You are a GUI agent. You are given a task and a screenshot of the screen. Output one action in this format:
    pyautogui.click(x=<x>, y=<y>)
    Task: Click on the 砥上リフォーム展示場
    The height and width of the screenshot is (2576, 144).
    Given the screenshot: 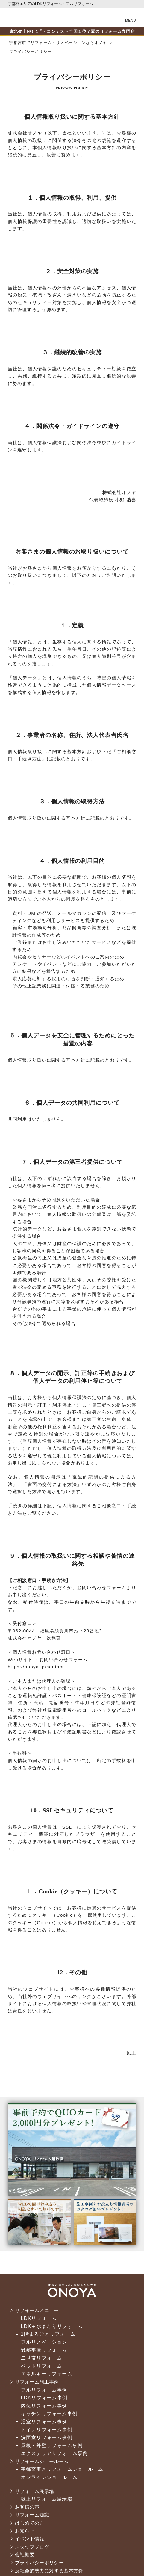 What is the action you would take?
    pyautogui.click(x=46, y=2499)
    